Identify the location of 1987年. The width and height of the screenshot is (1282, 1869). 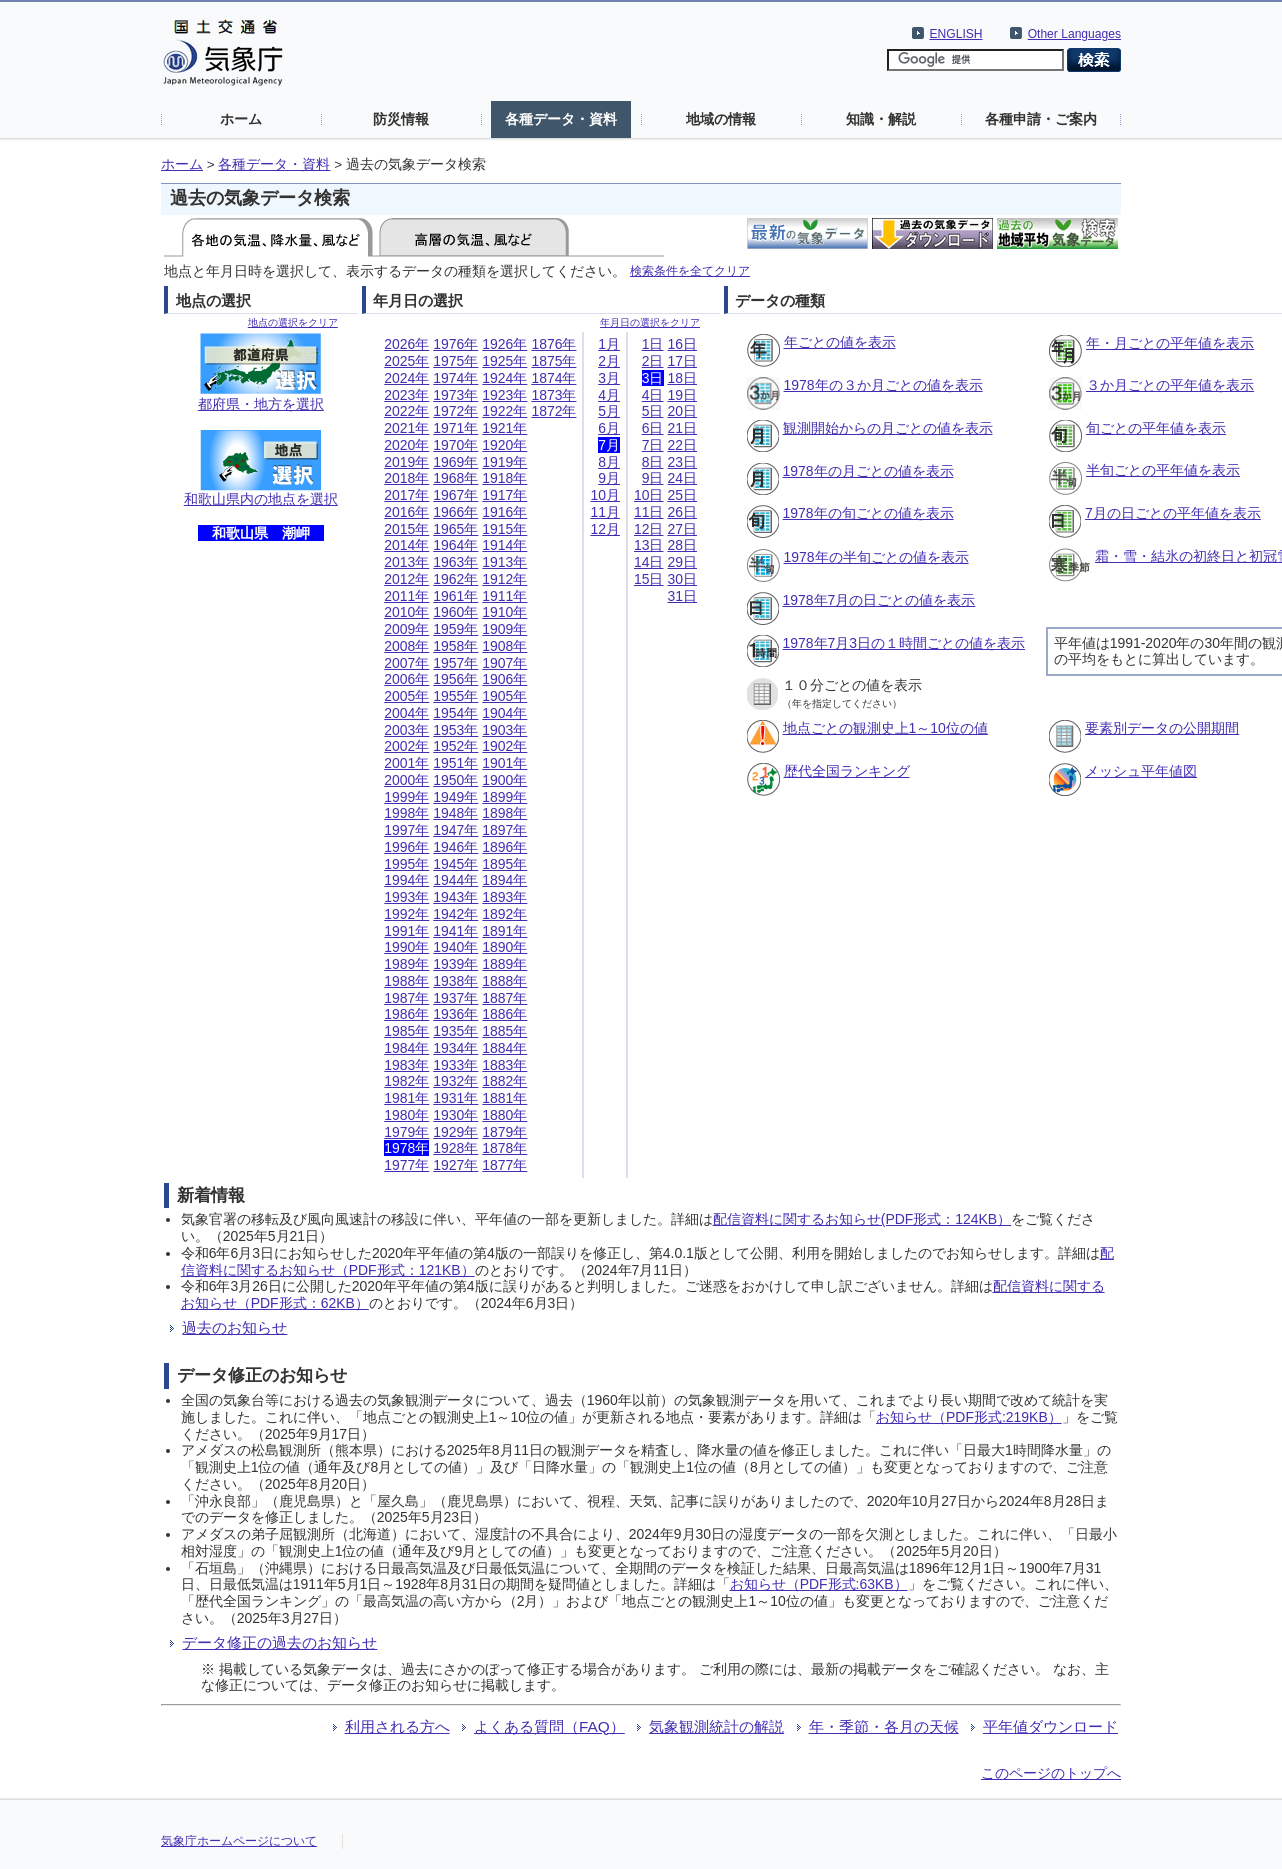
(406, 998).